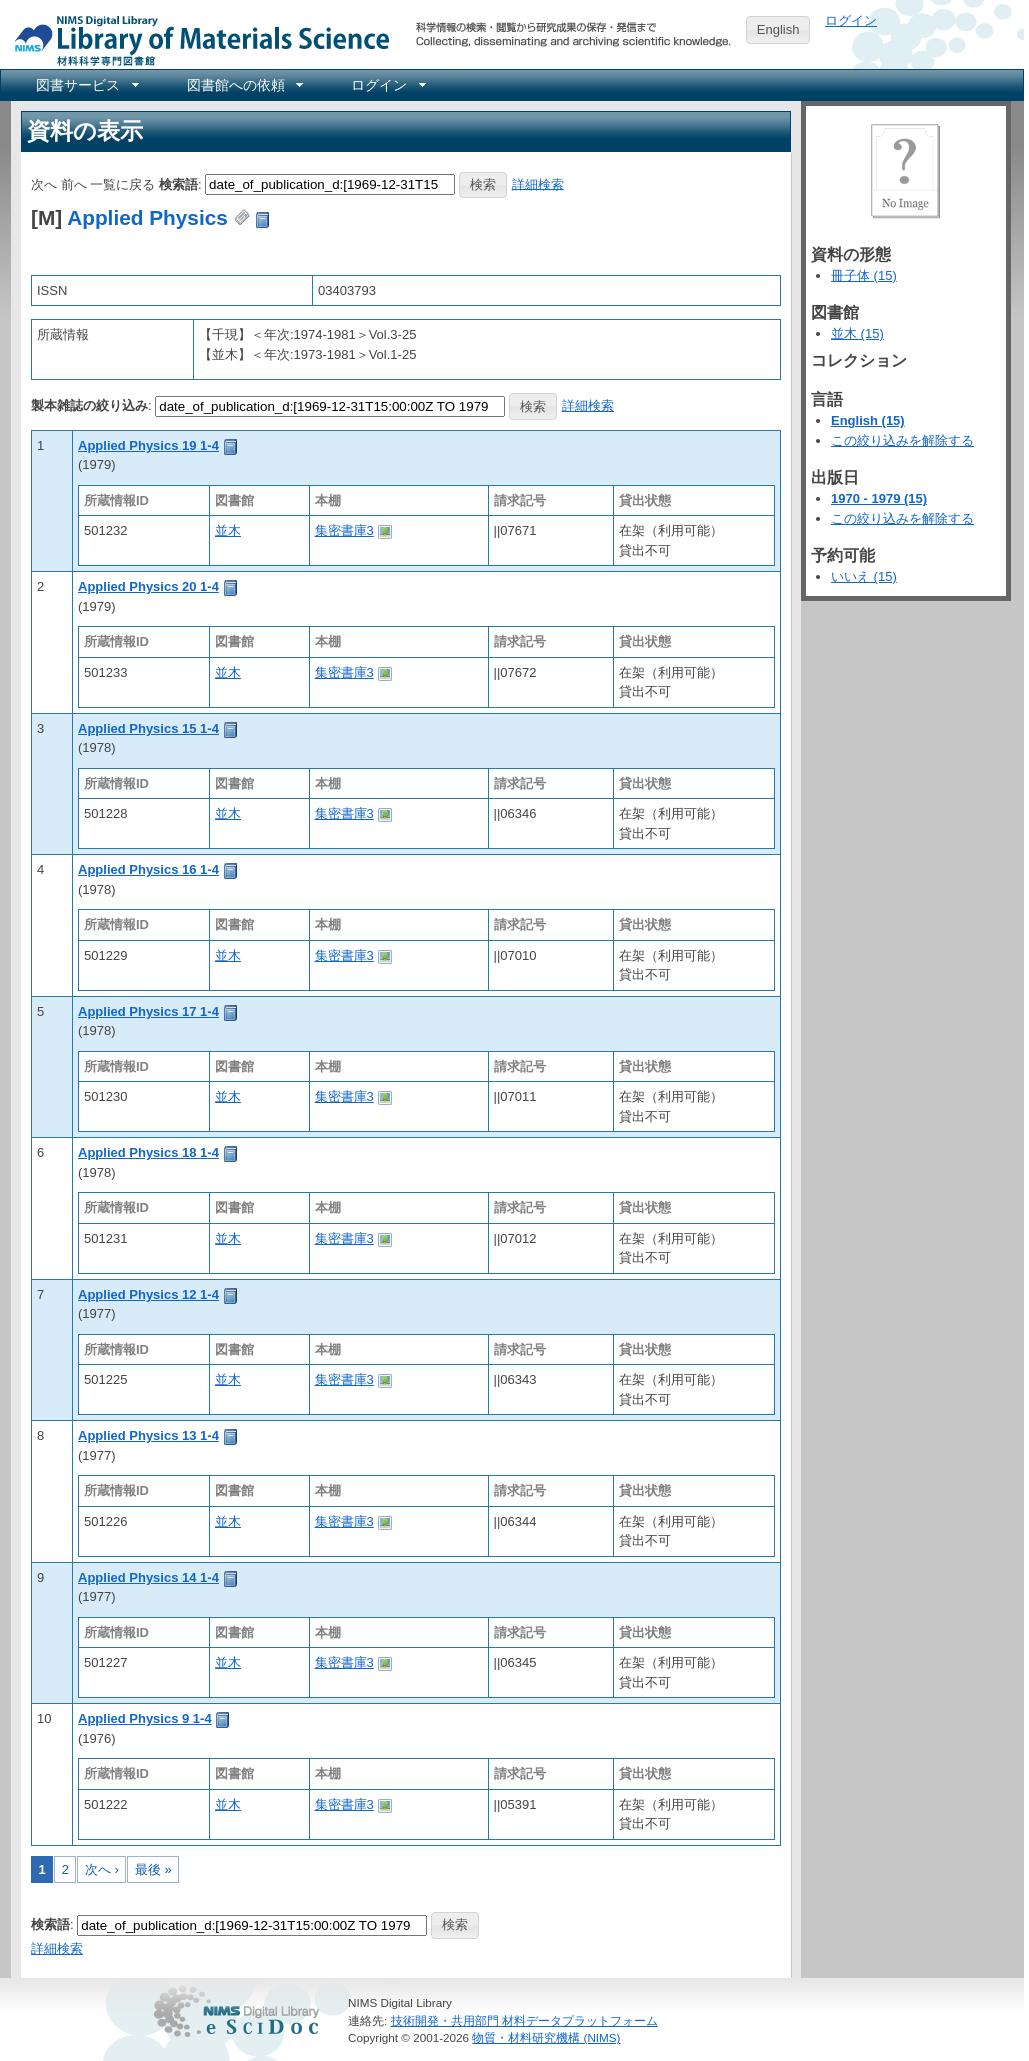 This screenshot has width=1029, height=2061. I want to click on NIMS Library Portal, so click(196, 39).